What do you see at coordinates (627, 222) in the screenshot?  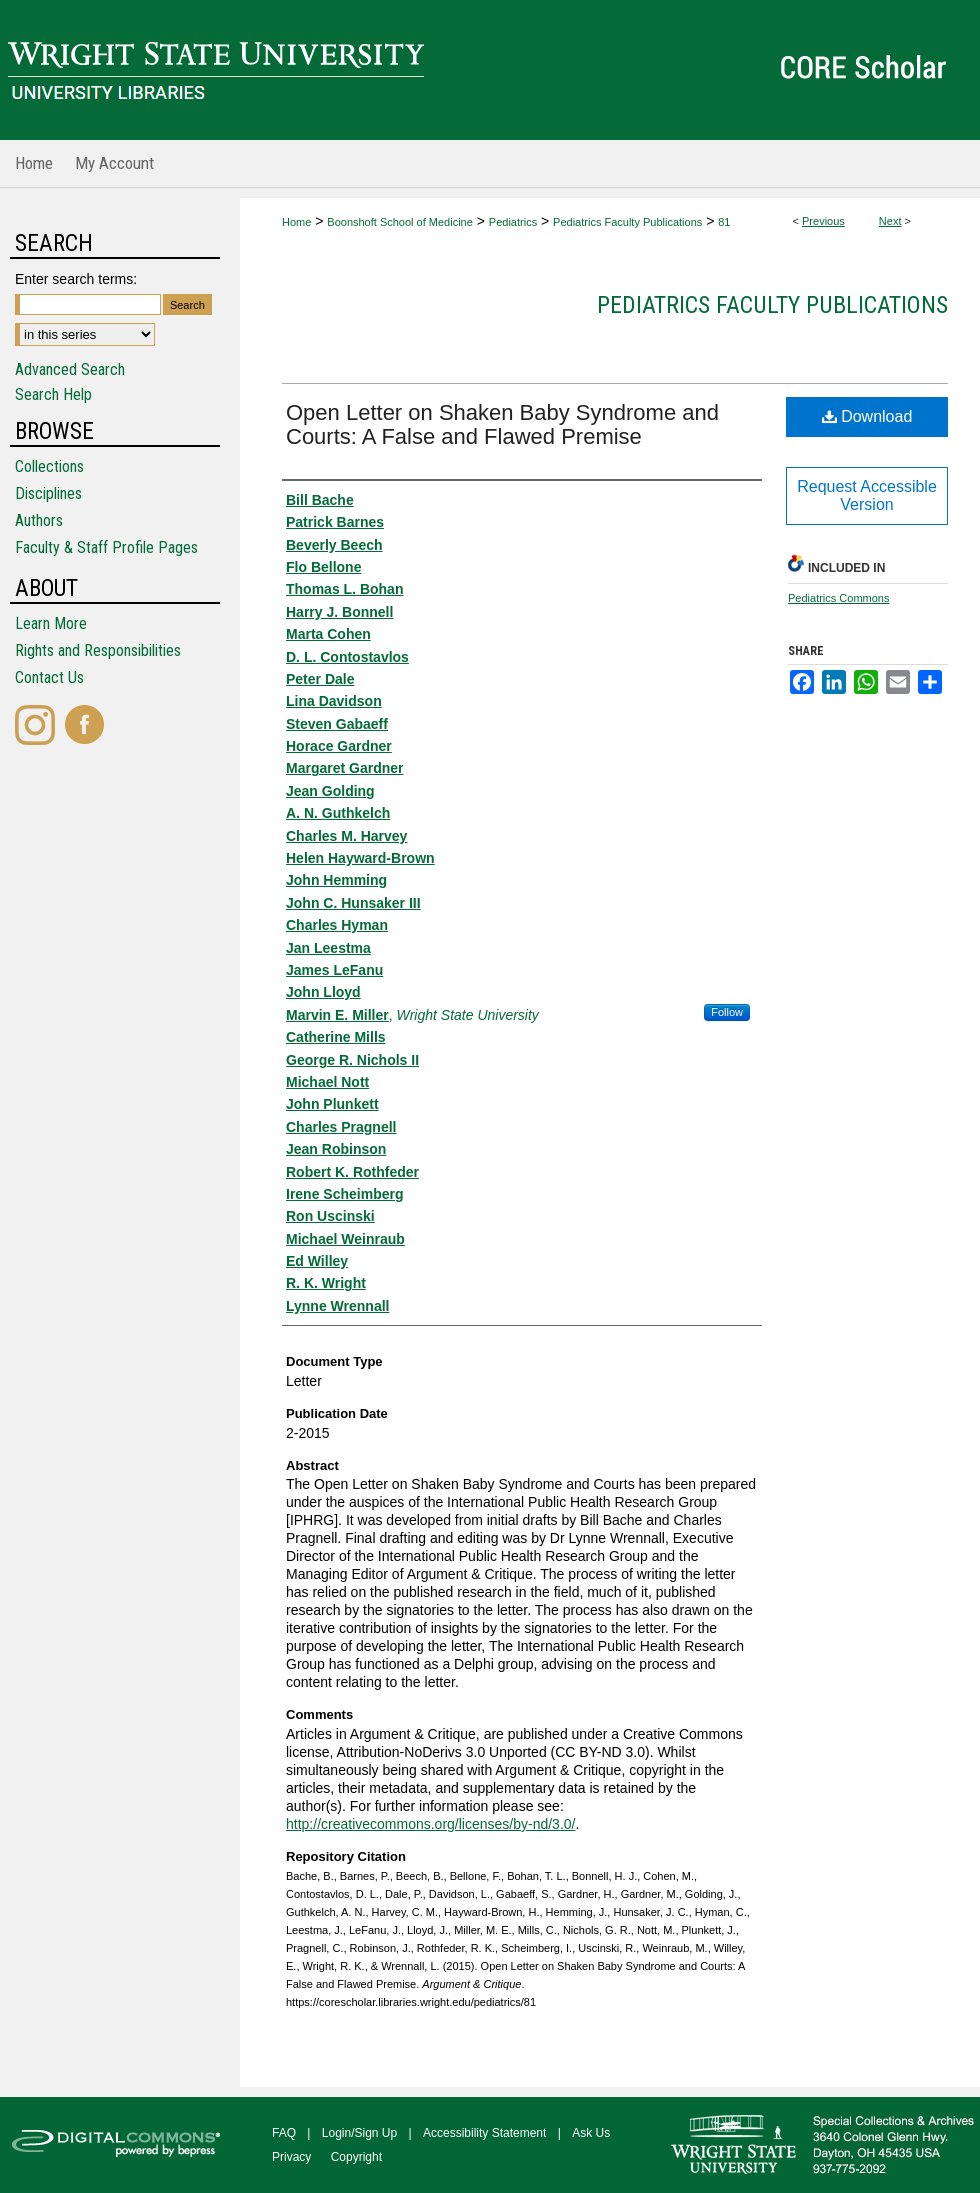 I see `Pediatrics Faculty Publications` at bounding box center [627, 222].